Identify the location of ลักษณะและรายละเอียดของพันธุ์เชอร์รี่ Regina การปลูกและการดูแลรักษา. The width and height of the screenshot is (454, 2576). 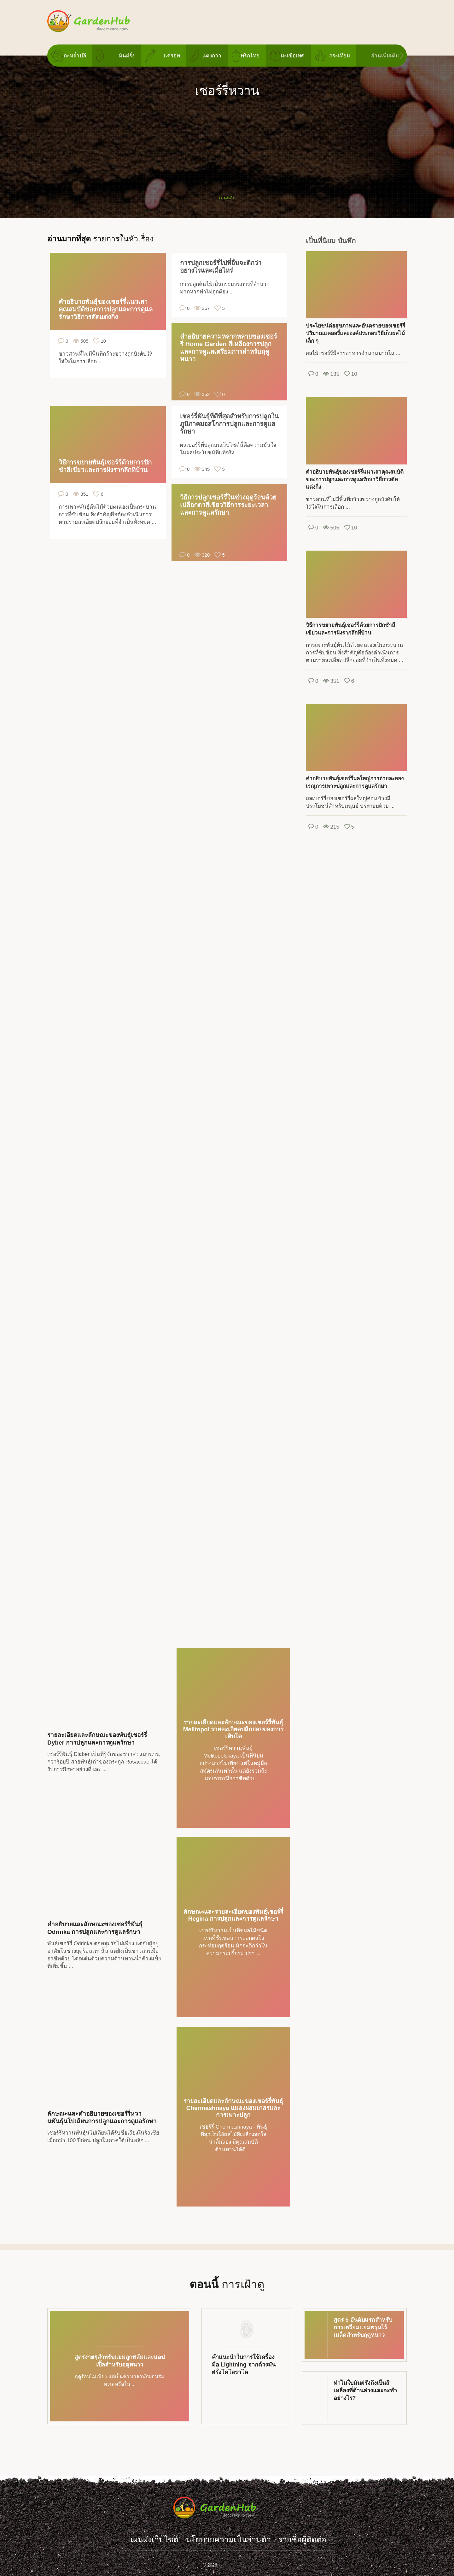
(233, 1915).